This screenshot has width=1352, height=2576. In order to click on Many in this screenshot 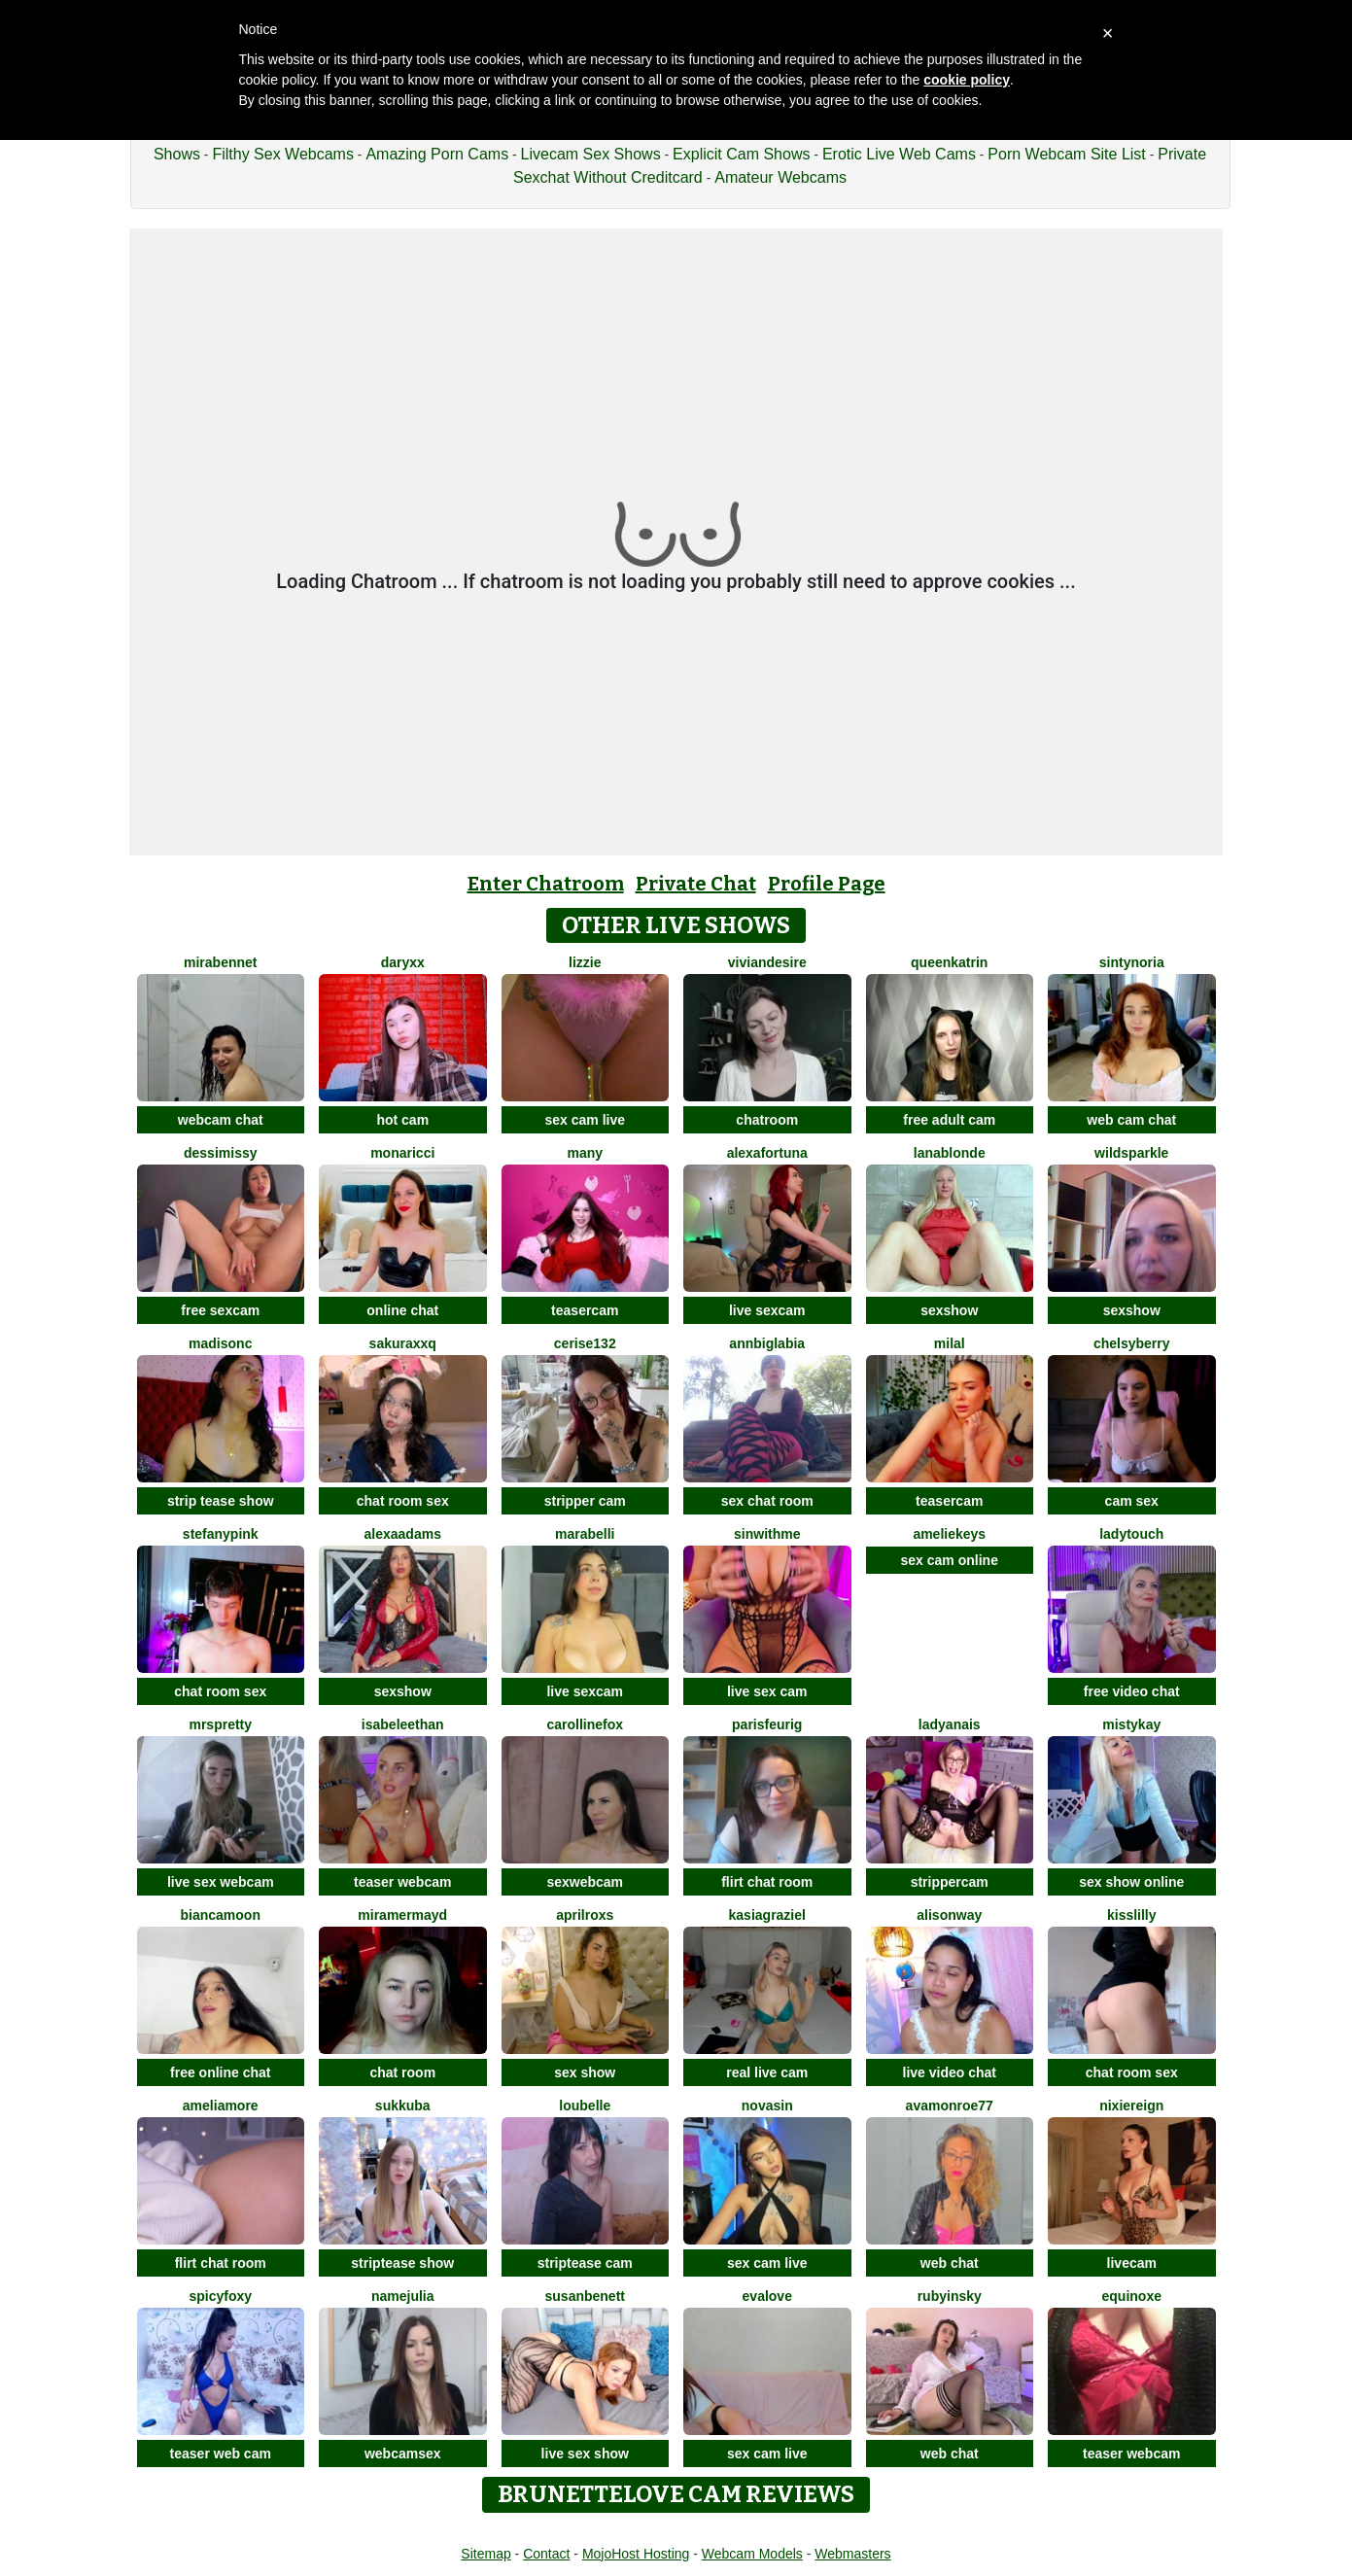, I will do `click(585, 1153)`.